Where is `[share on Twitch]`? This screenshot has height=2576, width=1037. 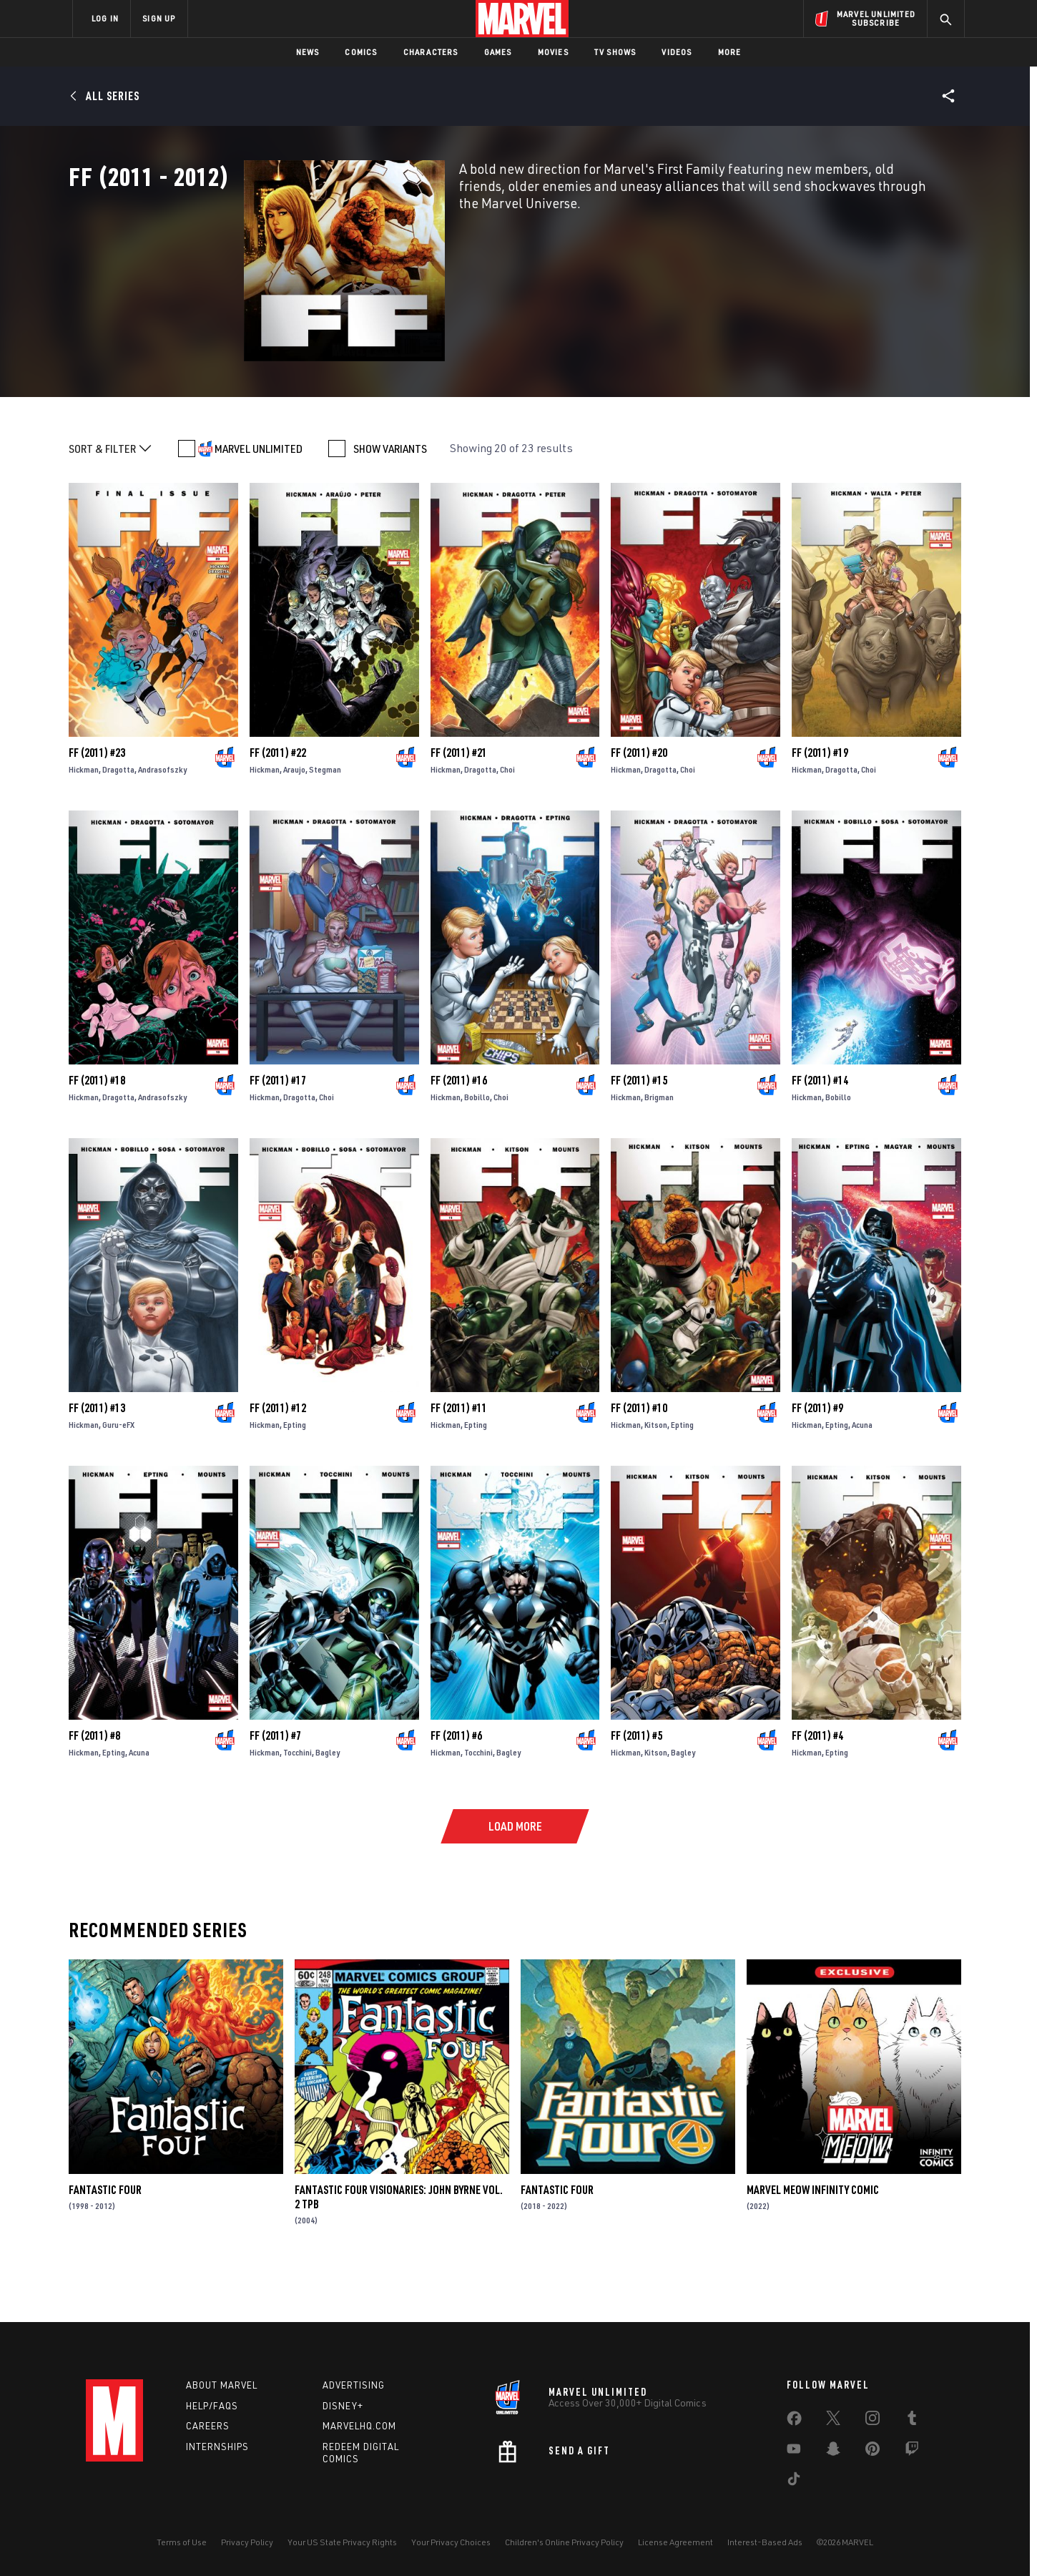
[share on Twitch] is located at coordinates (912, 2451).